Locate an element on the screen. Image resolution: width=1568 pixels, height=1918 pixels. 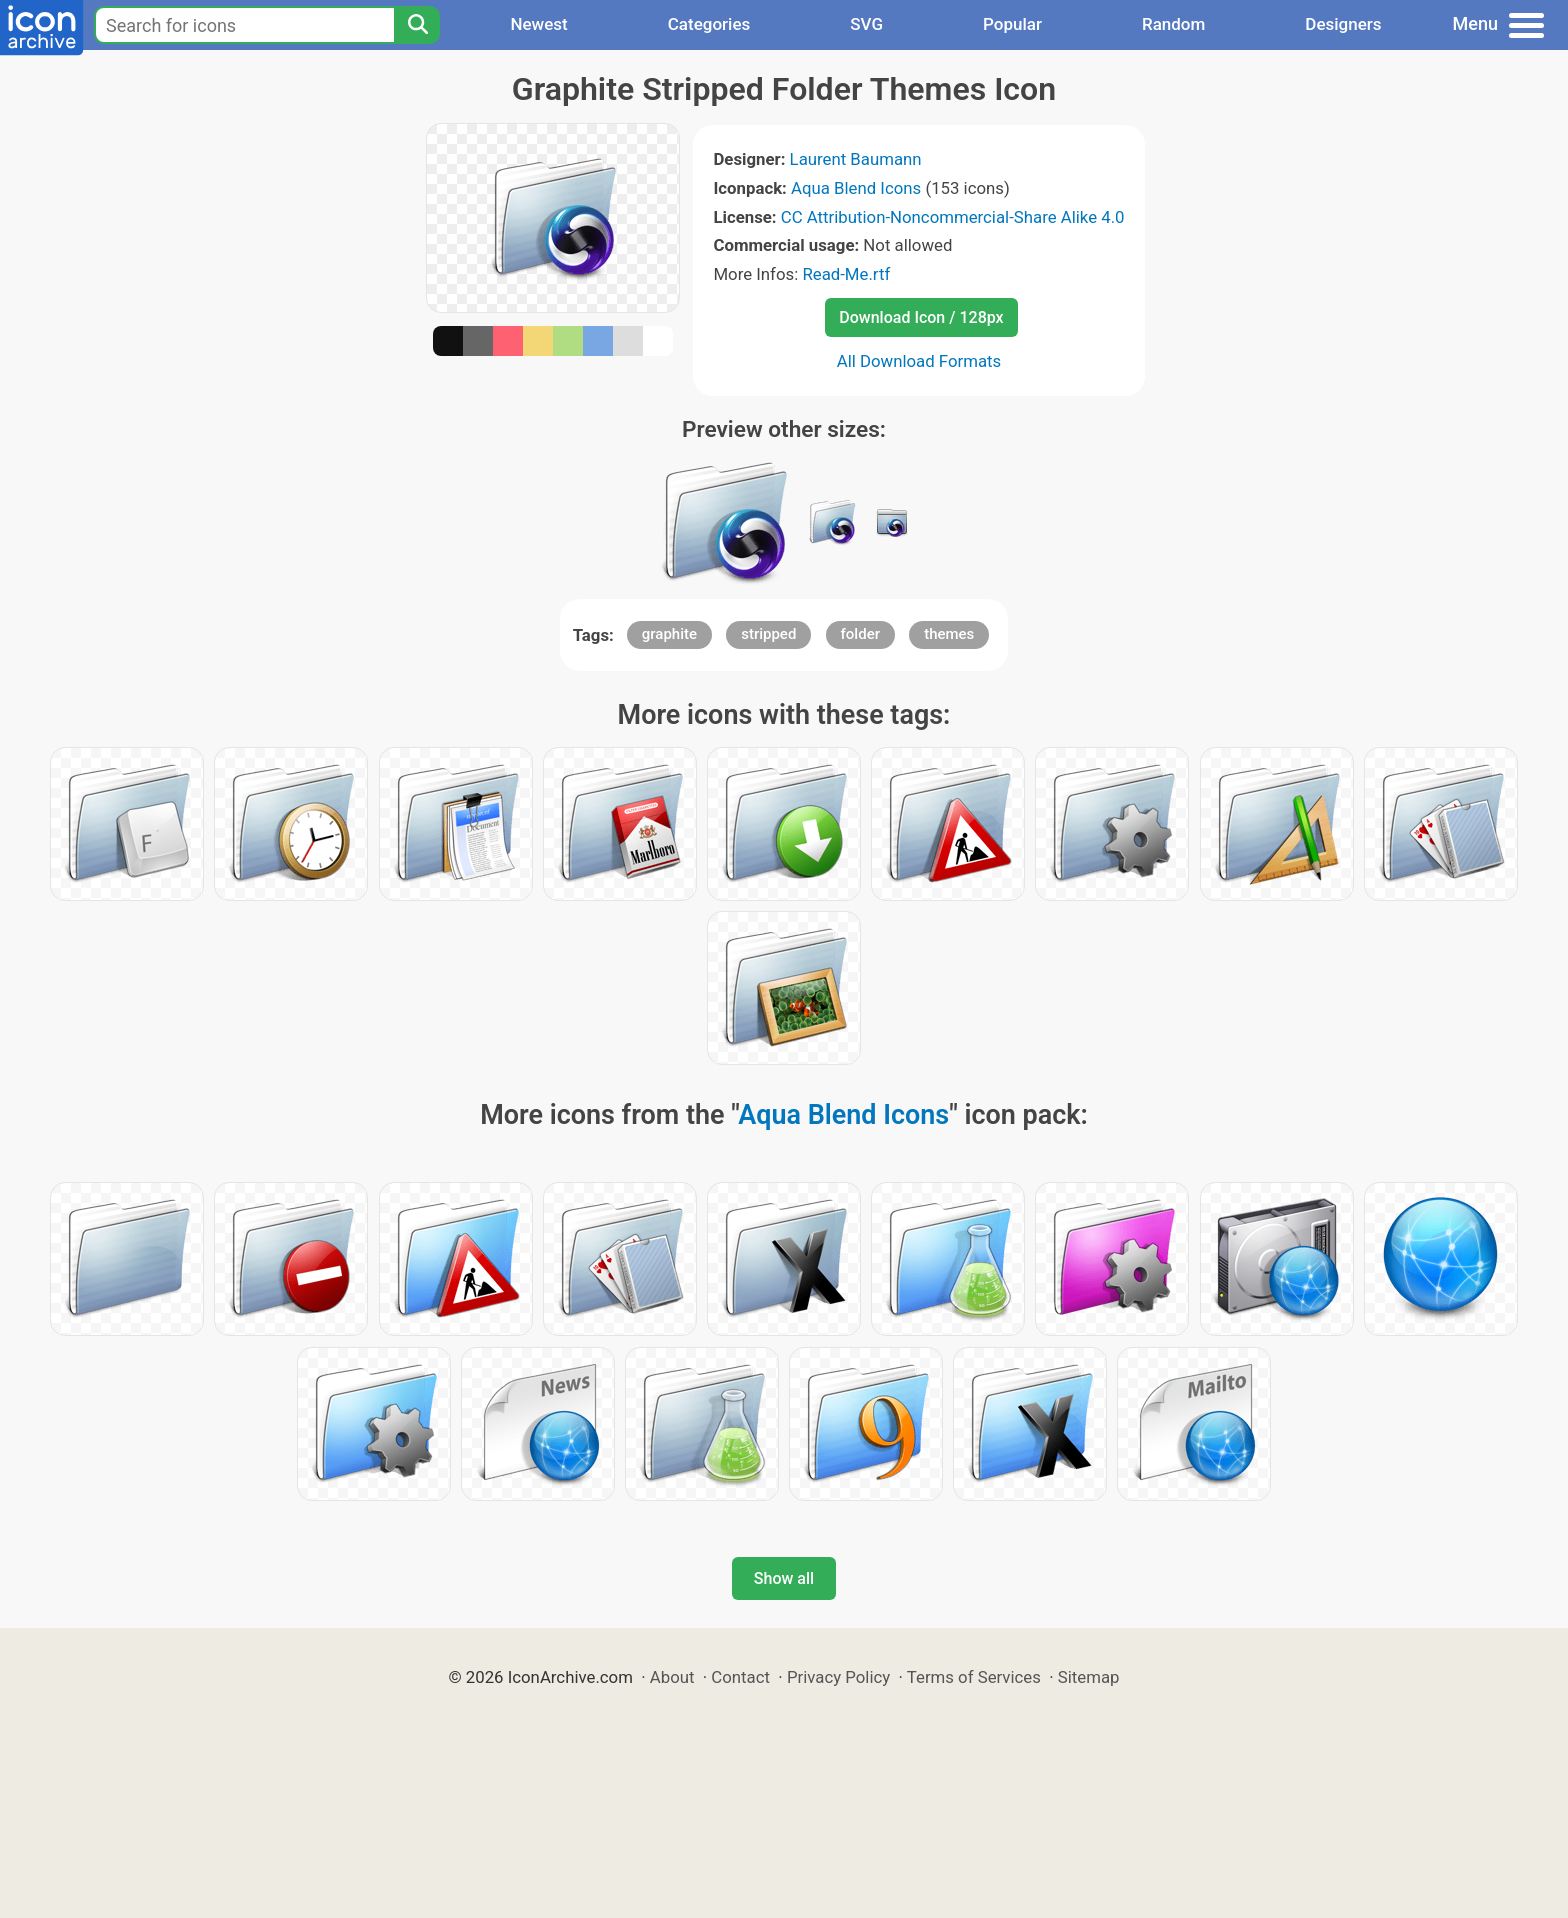
Privacy Policy is located at coordinates (838, 1677).